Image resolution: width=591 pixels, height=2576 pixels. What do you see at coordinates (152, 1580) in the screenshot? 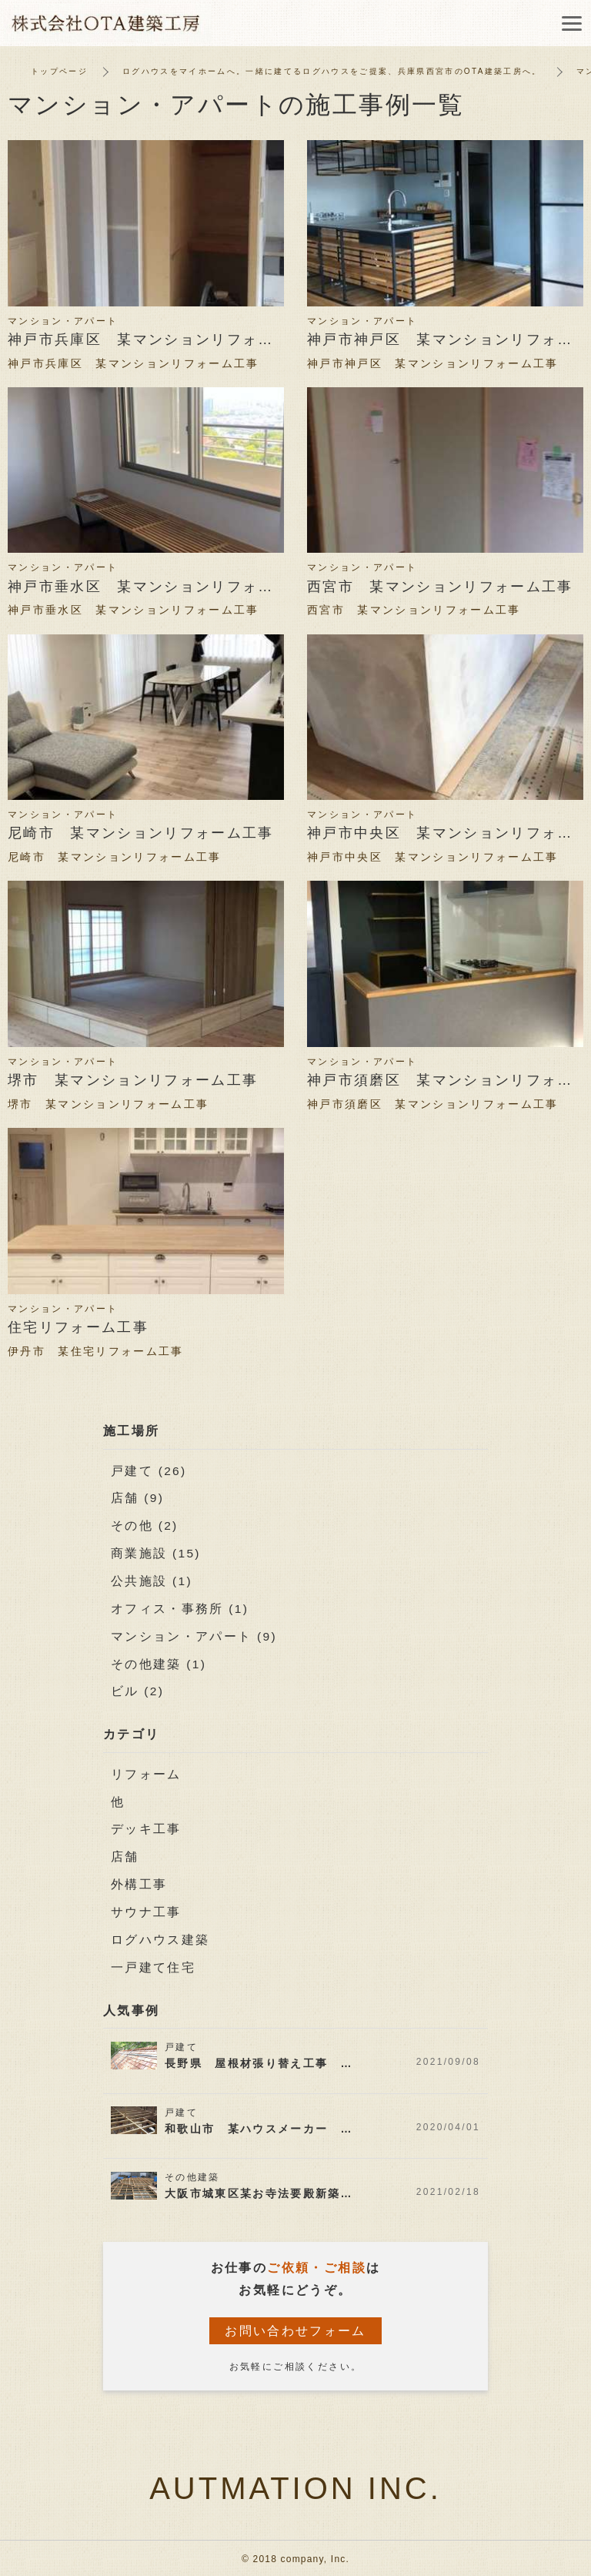
I see `公共施設 (1)` at bounding box center [152, 1580].